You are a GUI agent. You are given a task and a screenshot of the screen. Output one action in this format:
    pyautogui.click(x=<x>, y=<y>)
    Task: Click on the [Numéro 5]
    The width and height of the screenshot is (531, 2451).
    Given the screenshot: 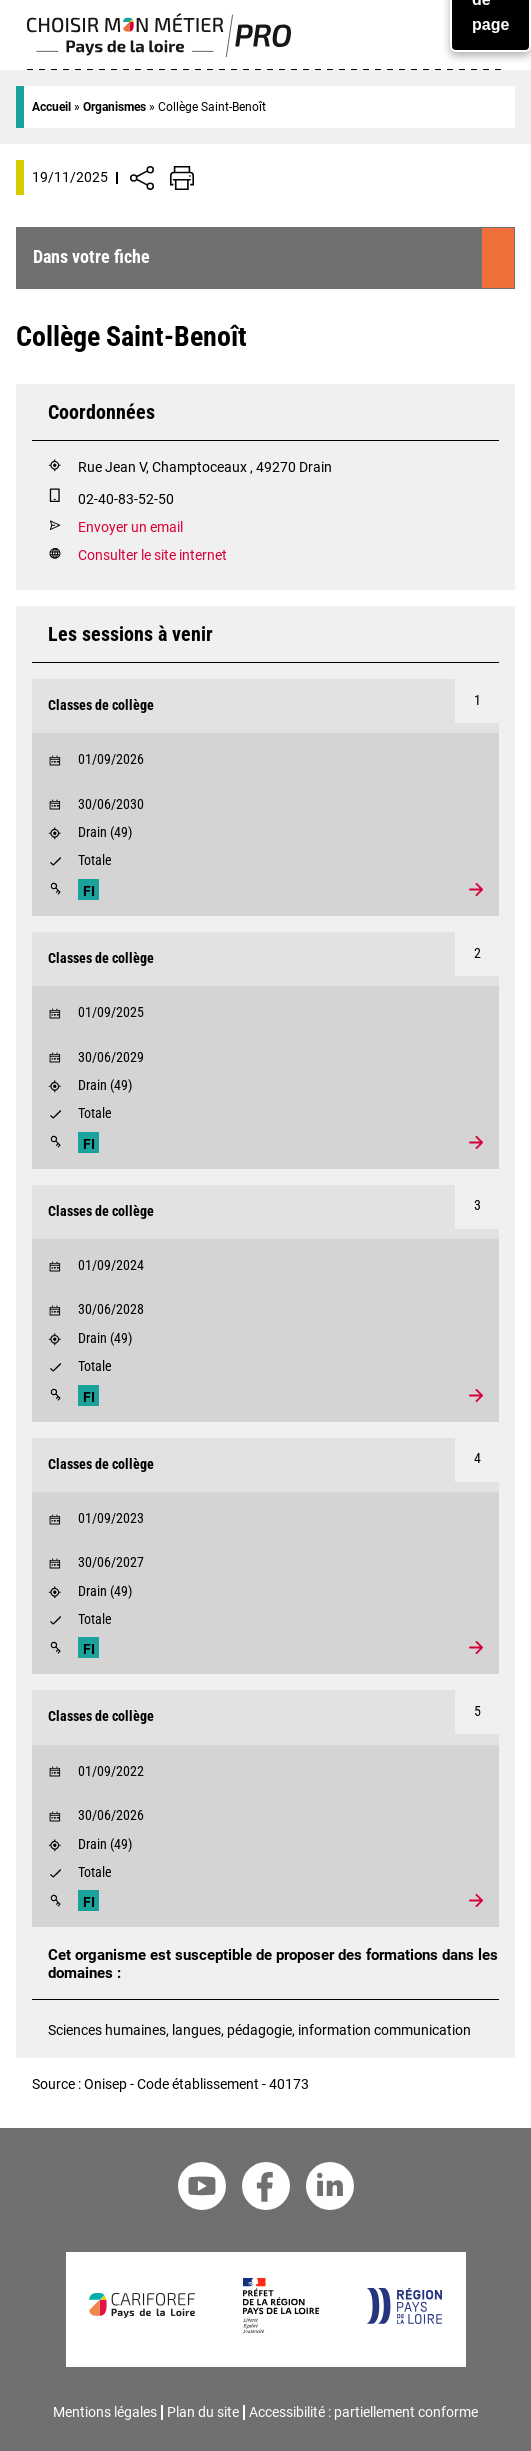 What is the action you would take?
    pyautogui.click(x=477, y=1712)
    